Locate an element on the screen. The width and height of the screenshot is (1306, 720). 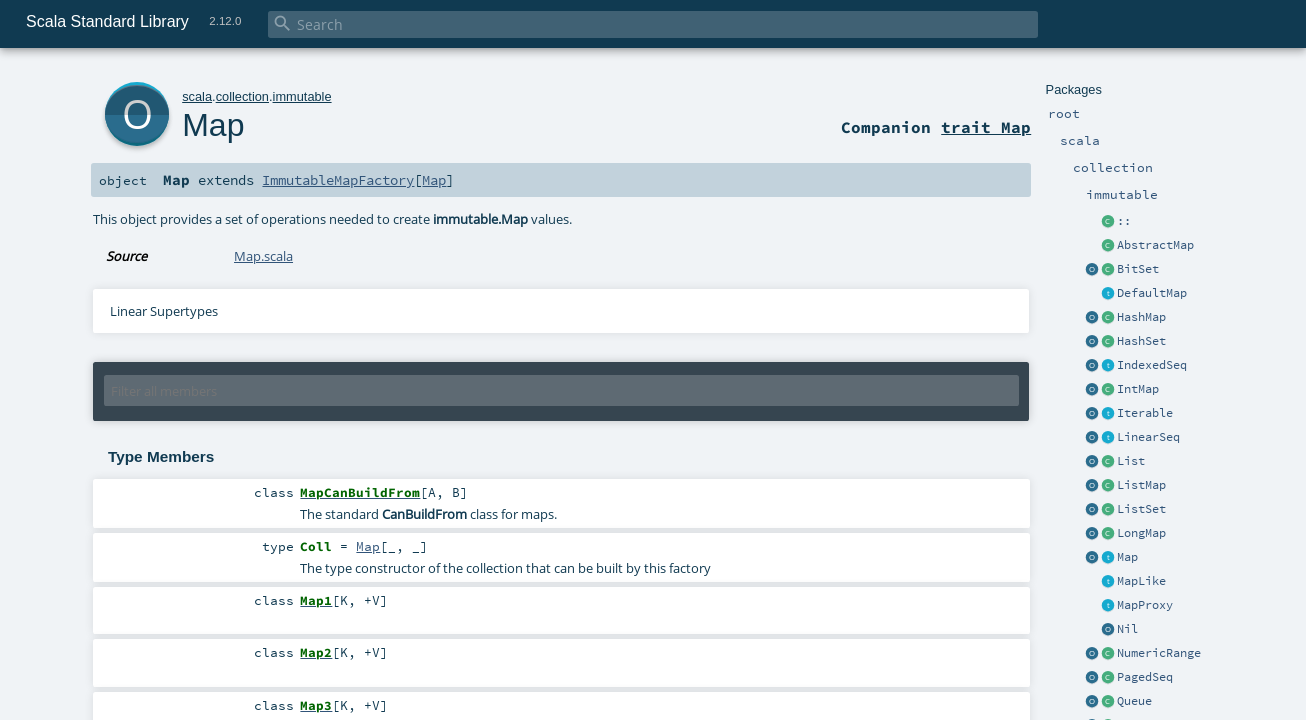
PagedSeq is located at coordinates (1145, 677).